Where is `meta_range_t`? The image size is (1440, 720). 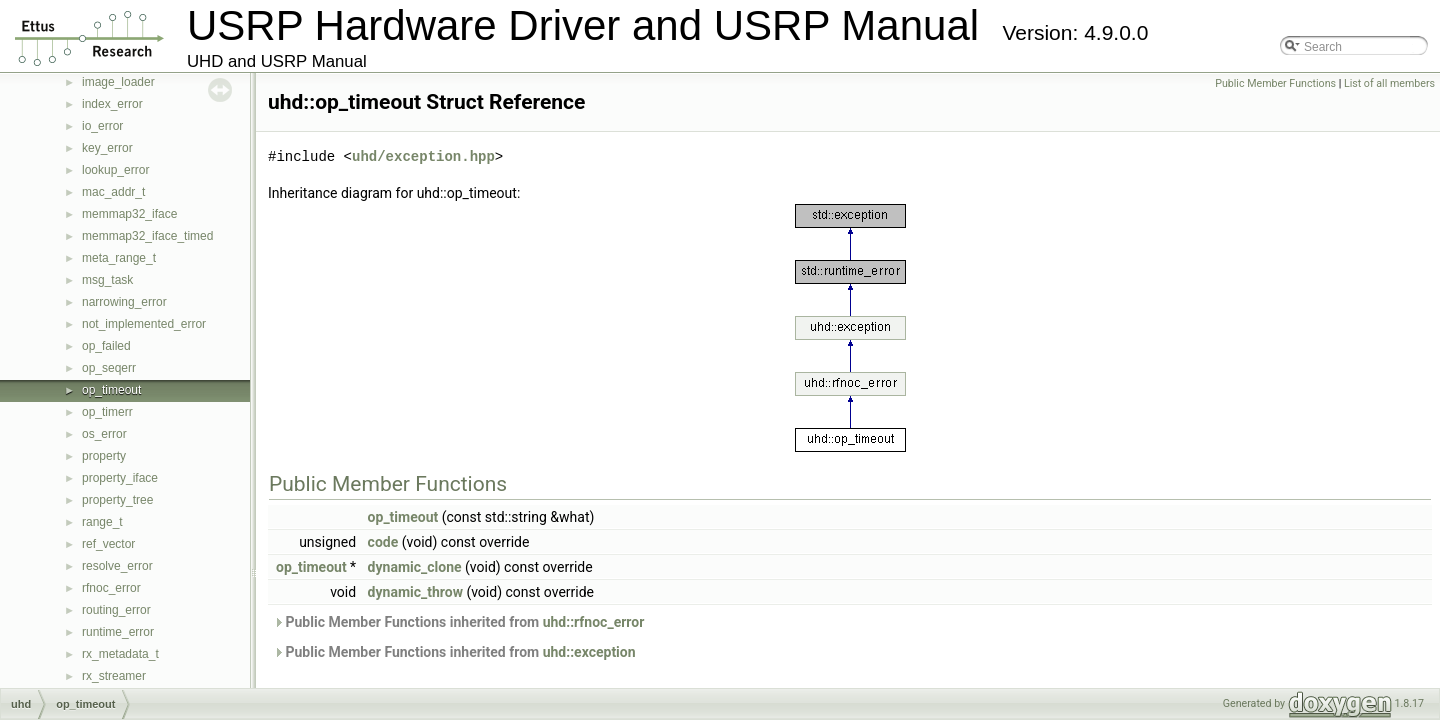
meta_range_t is located at coordinates (119, 258).